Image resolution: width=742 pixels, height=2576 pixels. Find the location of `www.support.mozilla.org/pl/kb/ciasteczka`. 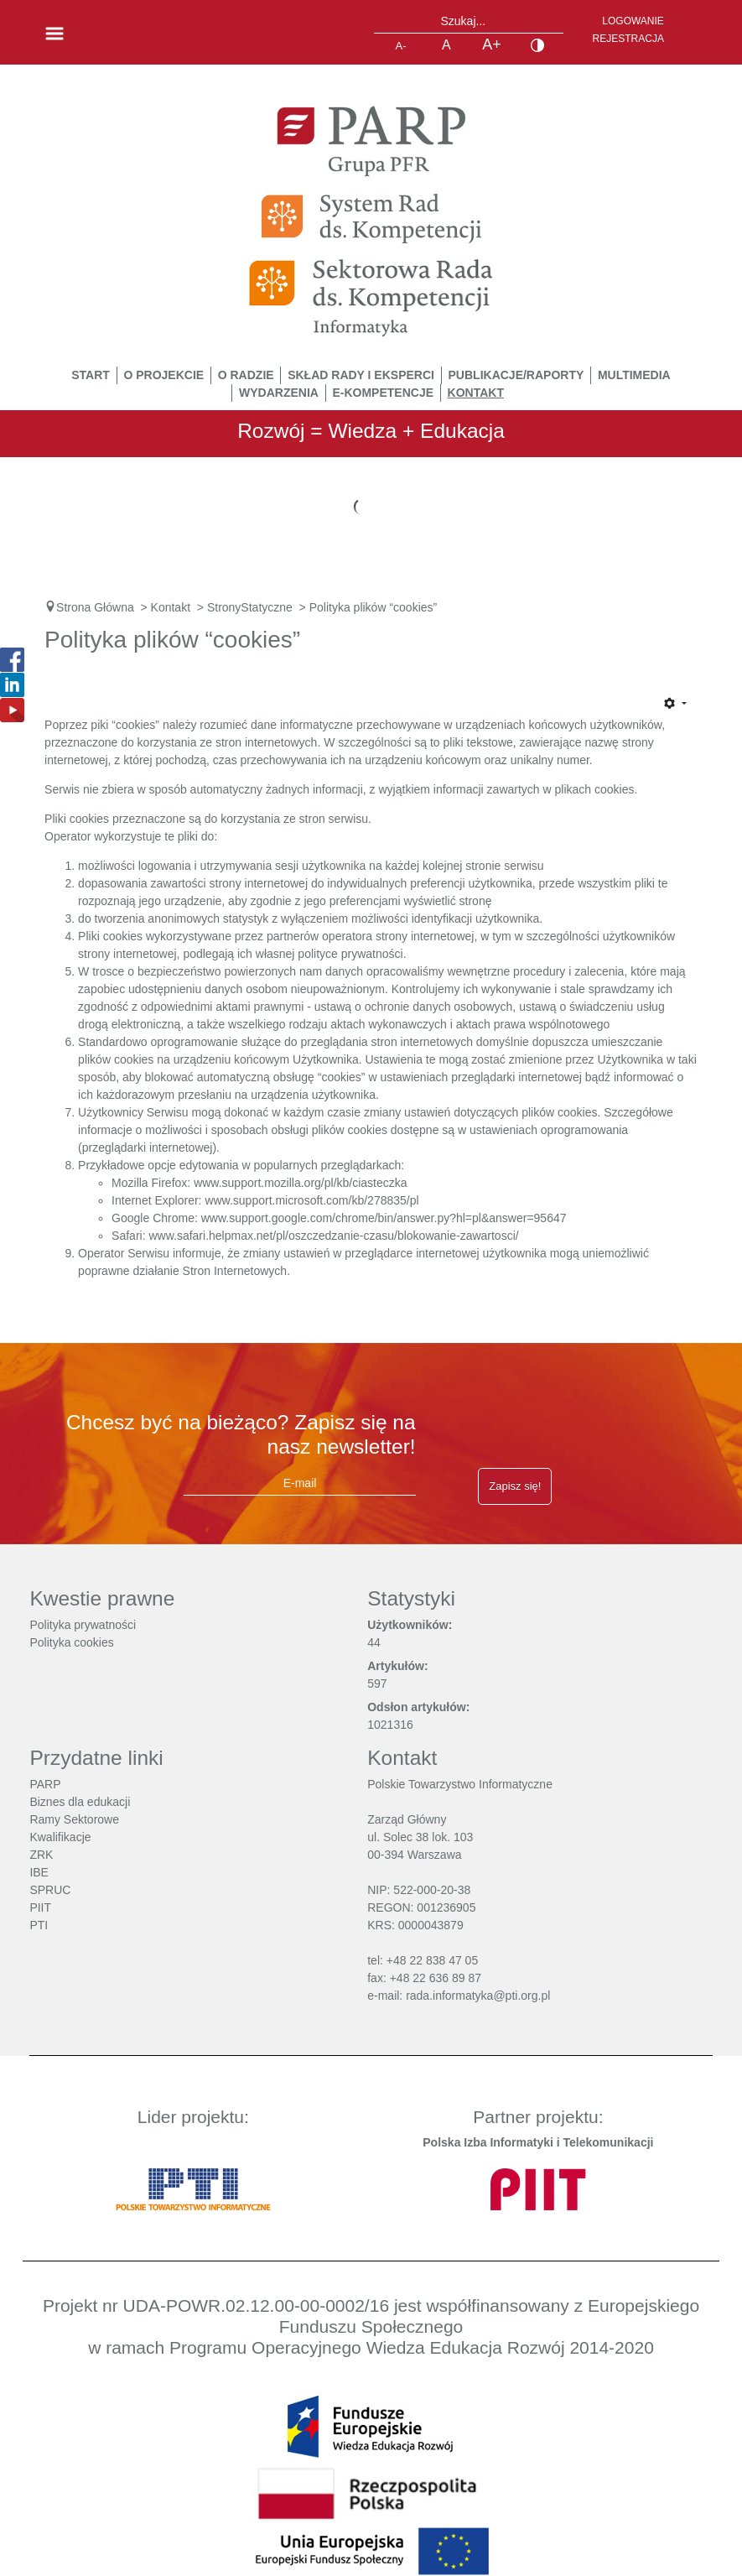

www.support.mozilla.org/pl/kb/ciasteczka is located at coordinates (300, 1182).